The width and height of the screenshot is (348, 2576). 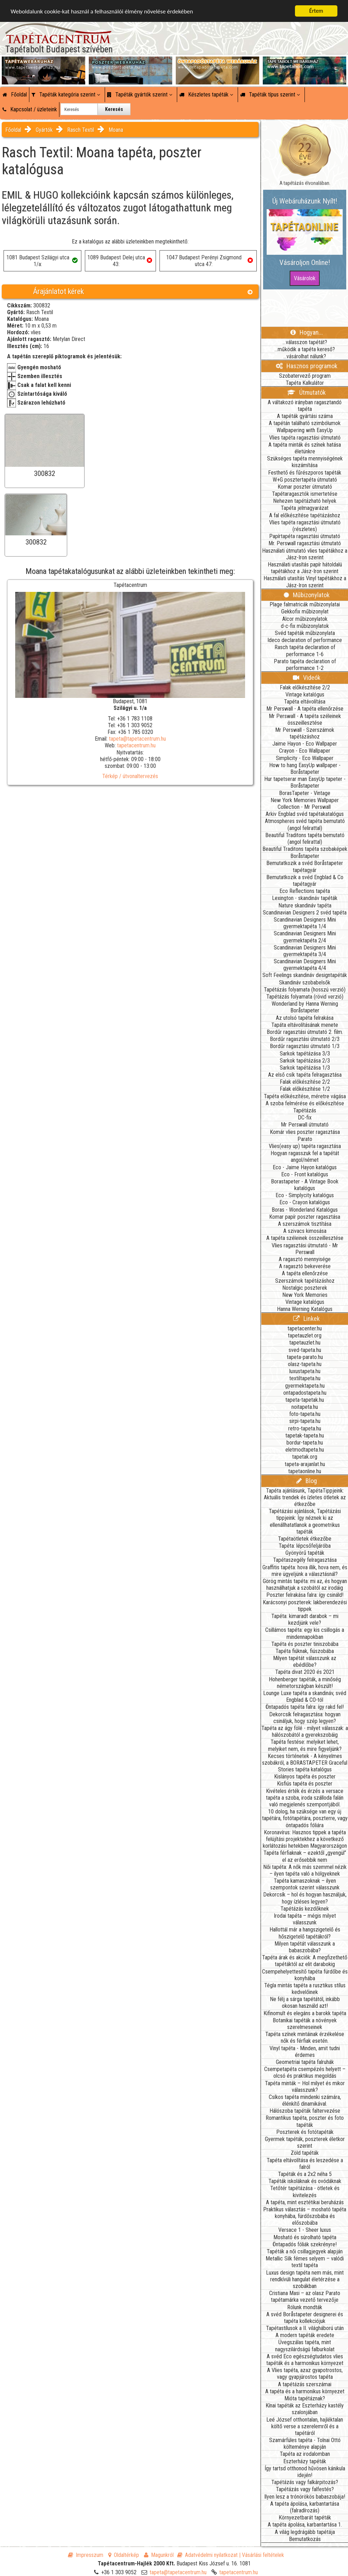 I want to click on A tapétán található szimbólumok, so click(x=305, y=423).